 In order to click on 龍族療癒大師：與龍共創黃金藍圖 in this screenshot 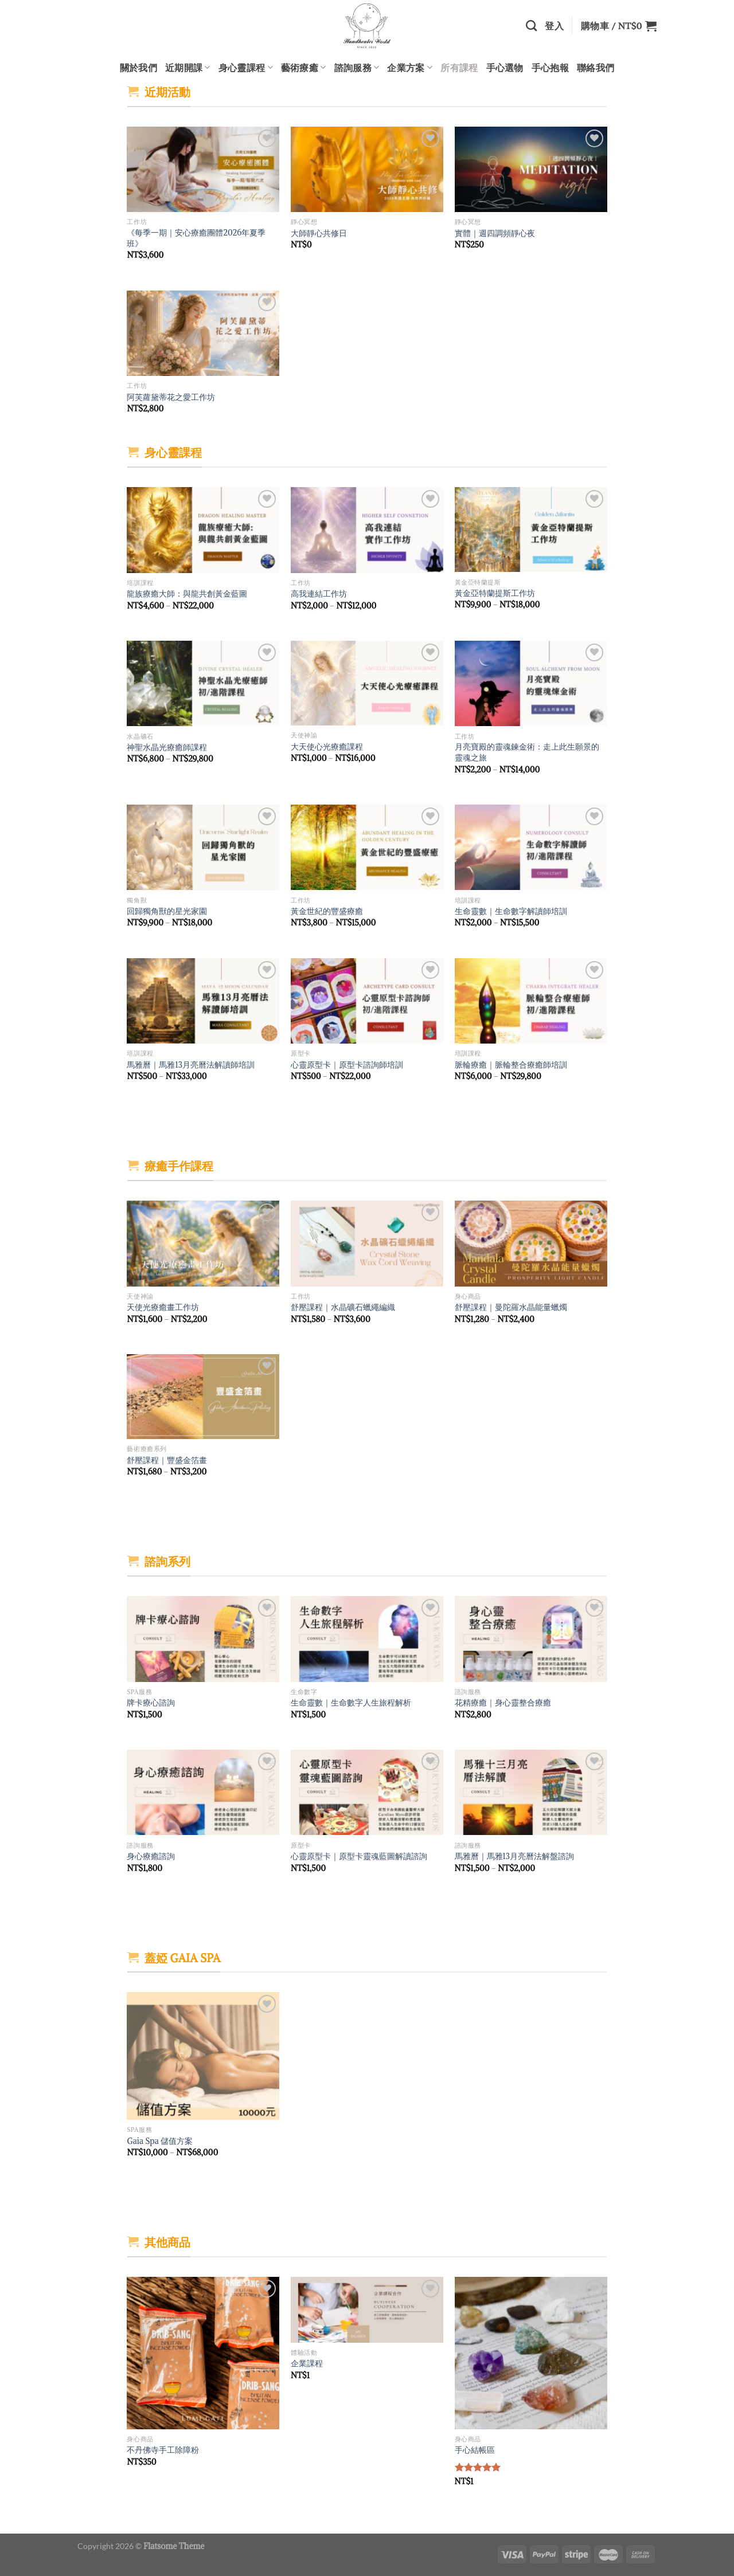, I will do `click(187, 594)`.